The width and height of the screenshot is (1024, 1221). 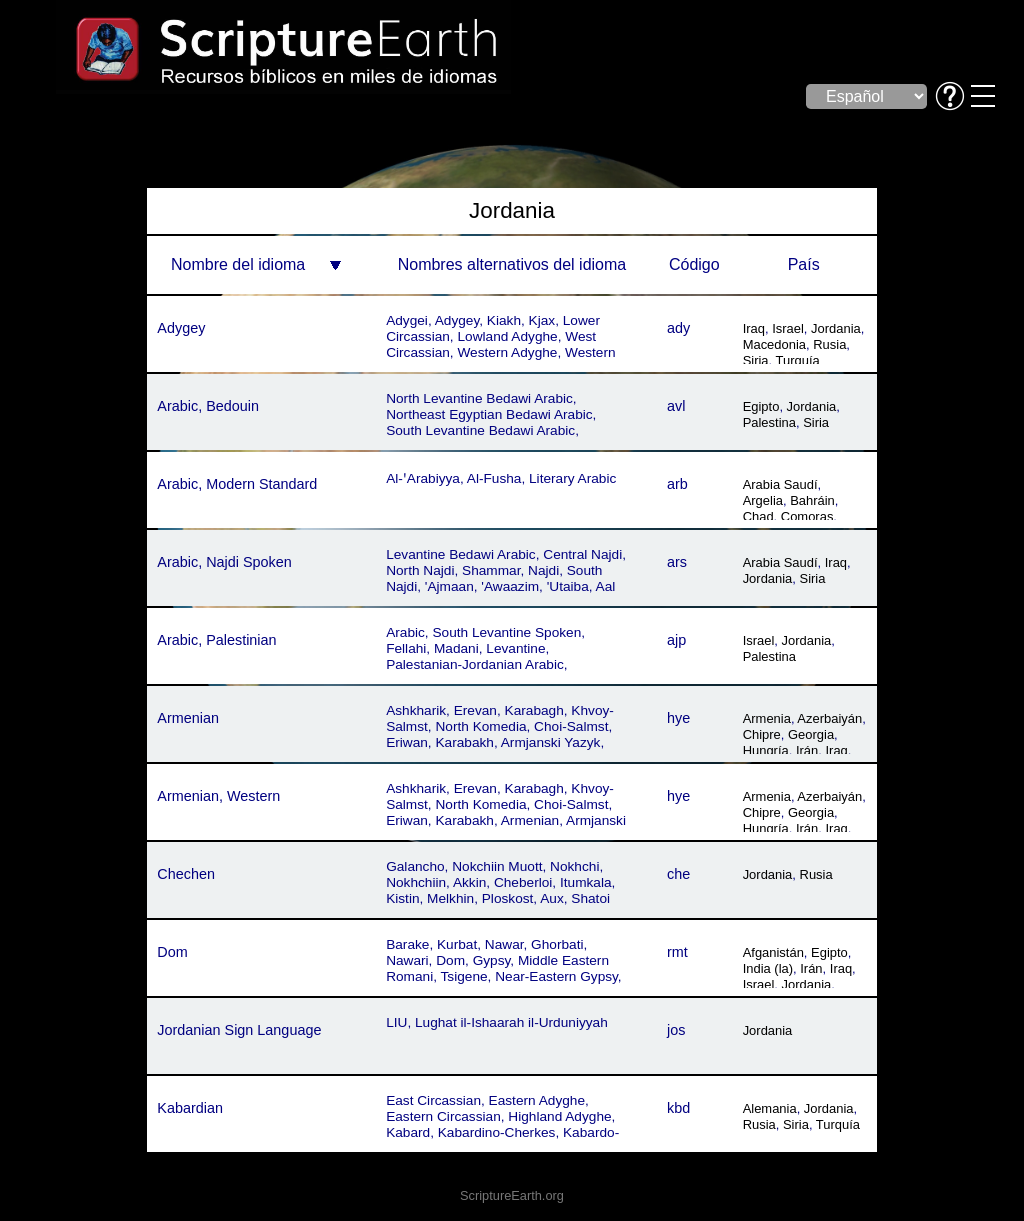 What do you see at coordinates (811, 734) in the screenshot?
I see `Georgia` at bounding box center [811, 734].